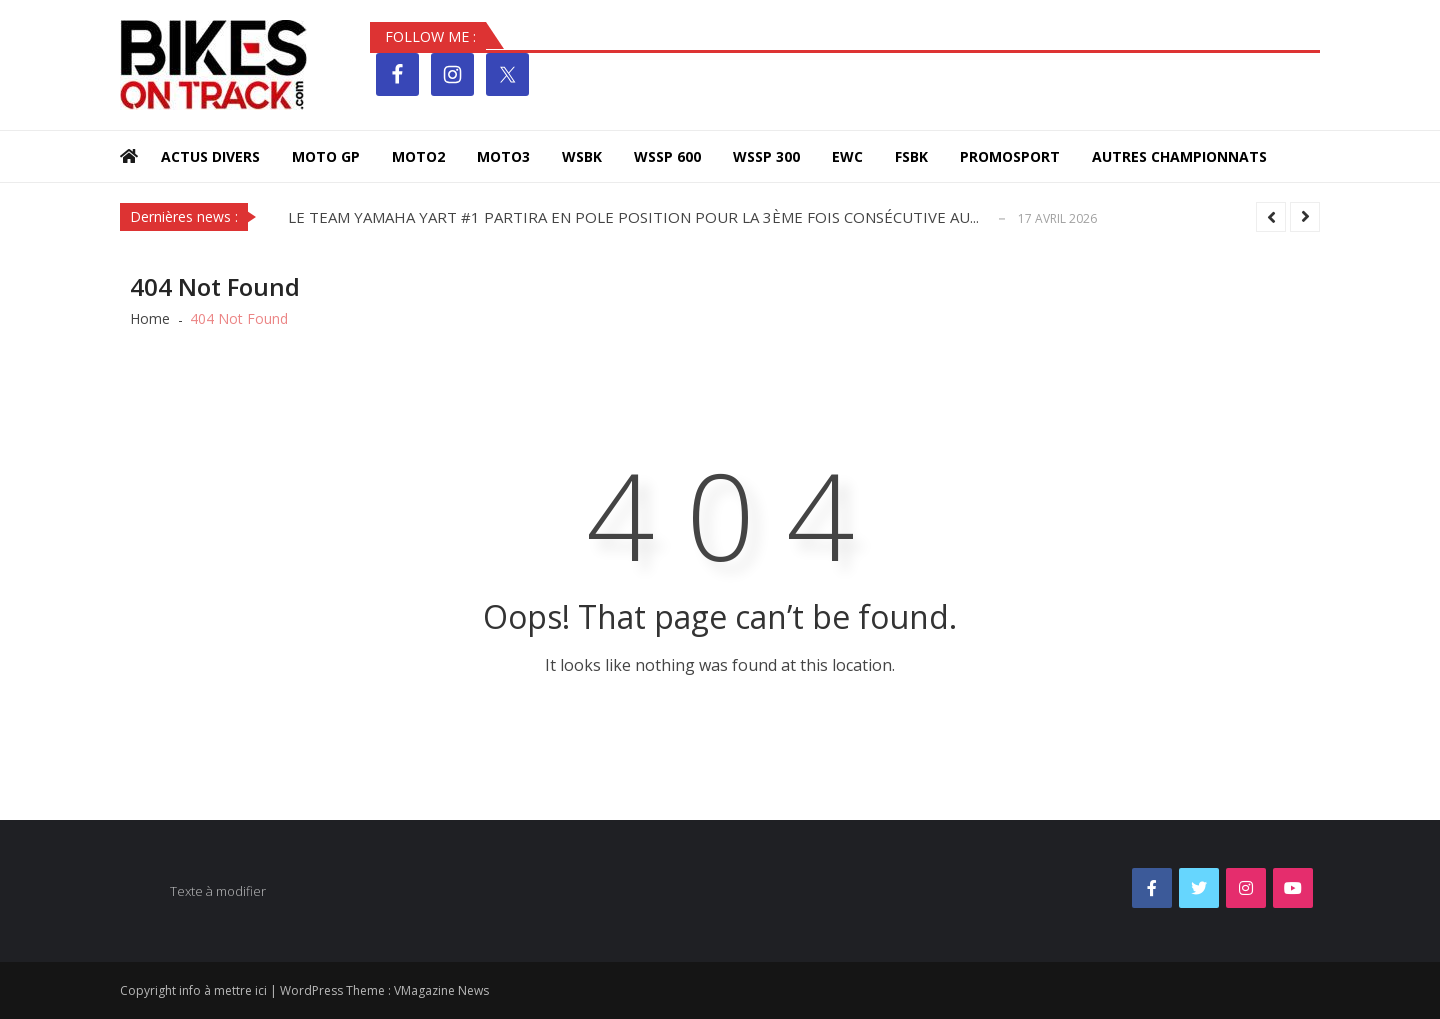 Image resolution: width=1440 pixels, height=1019 pixels. Describe the element at coordinates (766, 156) in the screenshot. I see `WSSP 300` at that location.